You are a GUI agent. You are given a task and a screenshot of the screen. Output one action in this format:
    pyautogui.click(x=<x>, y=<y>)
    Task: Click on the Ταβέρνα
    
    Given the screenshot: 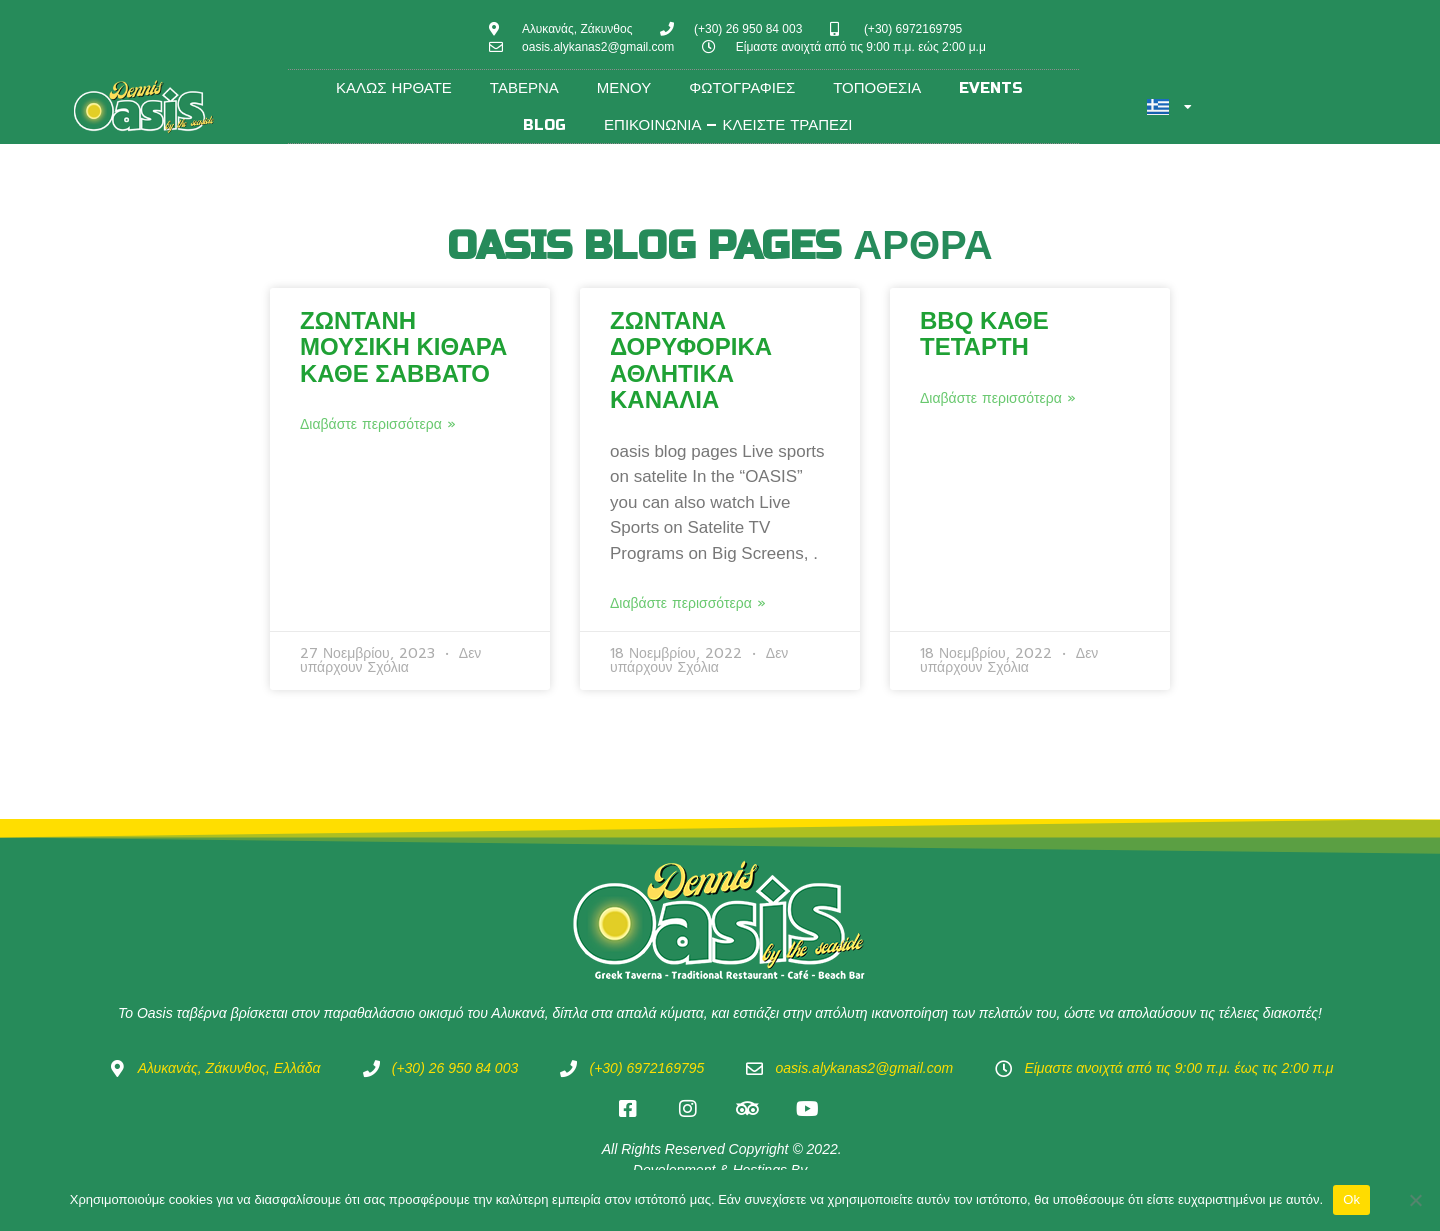 What is the action you would take?
    pyautogui.click(x=524, y=88)
    